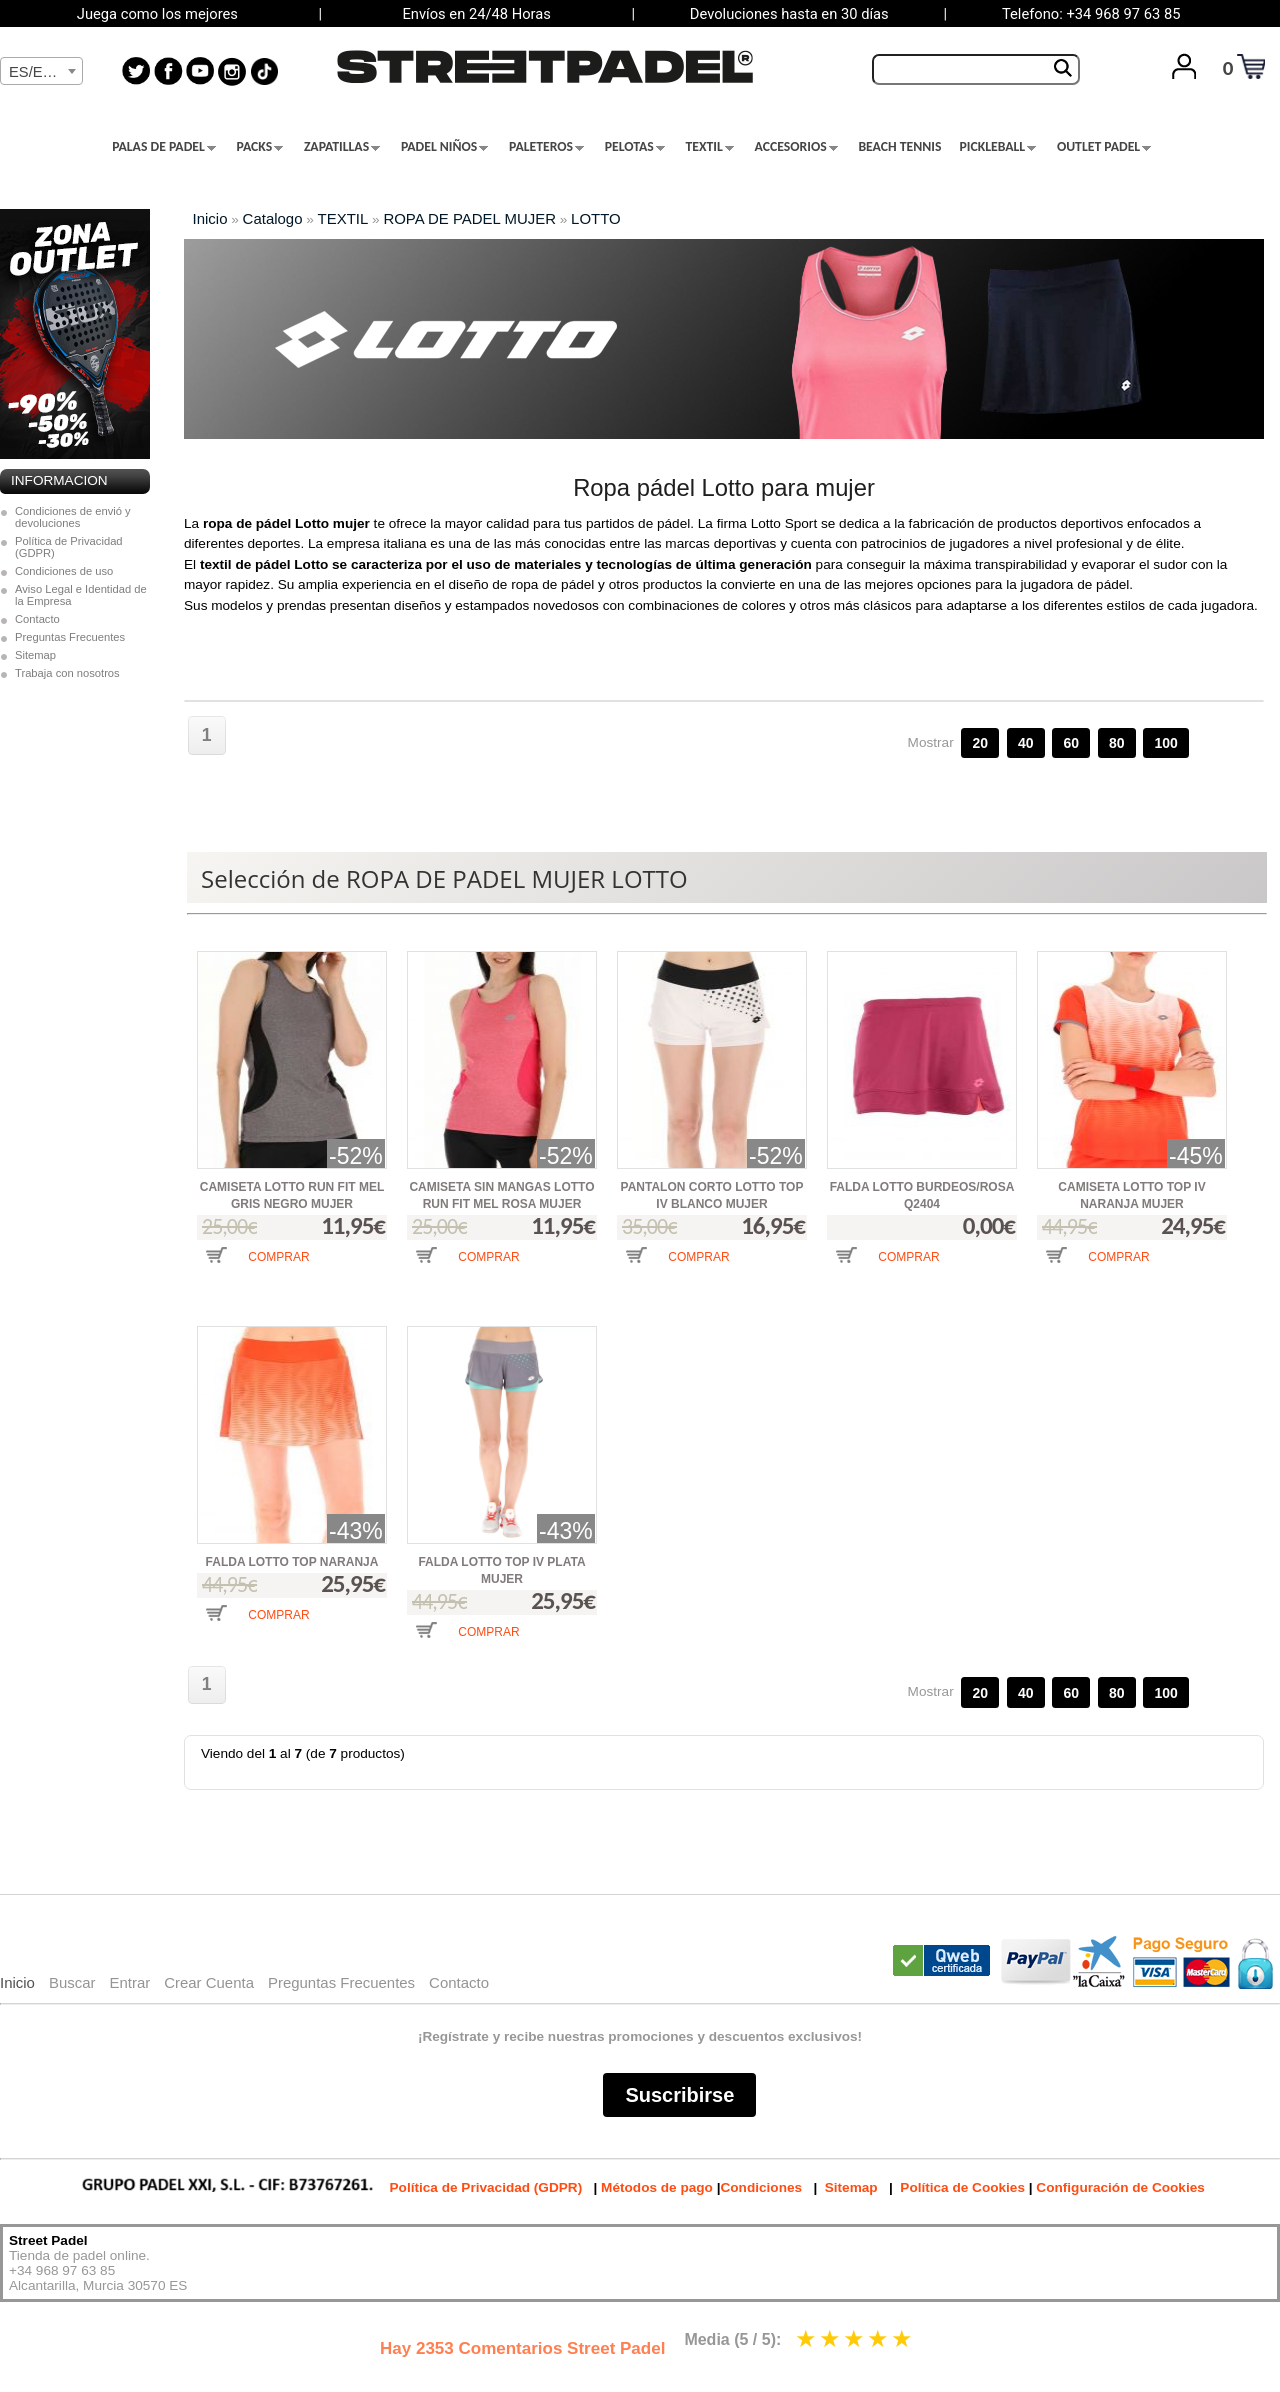  Describe the element at coordinates (41, 72) in the screenshot. I see `[textbox]` at that location.